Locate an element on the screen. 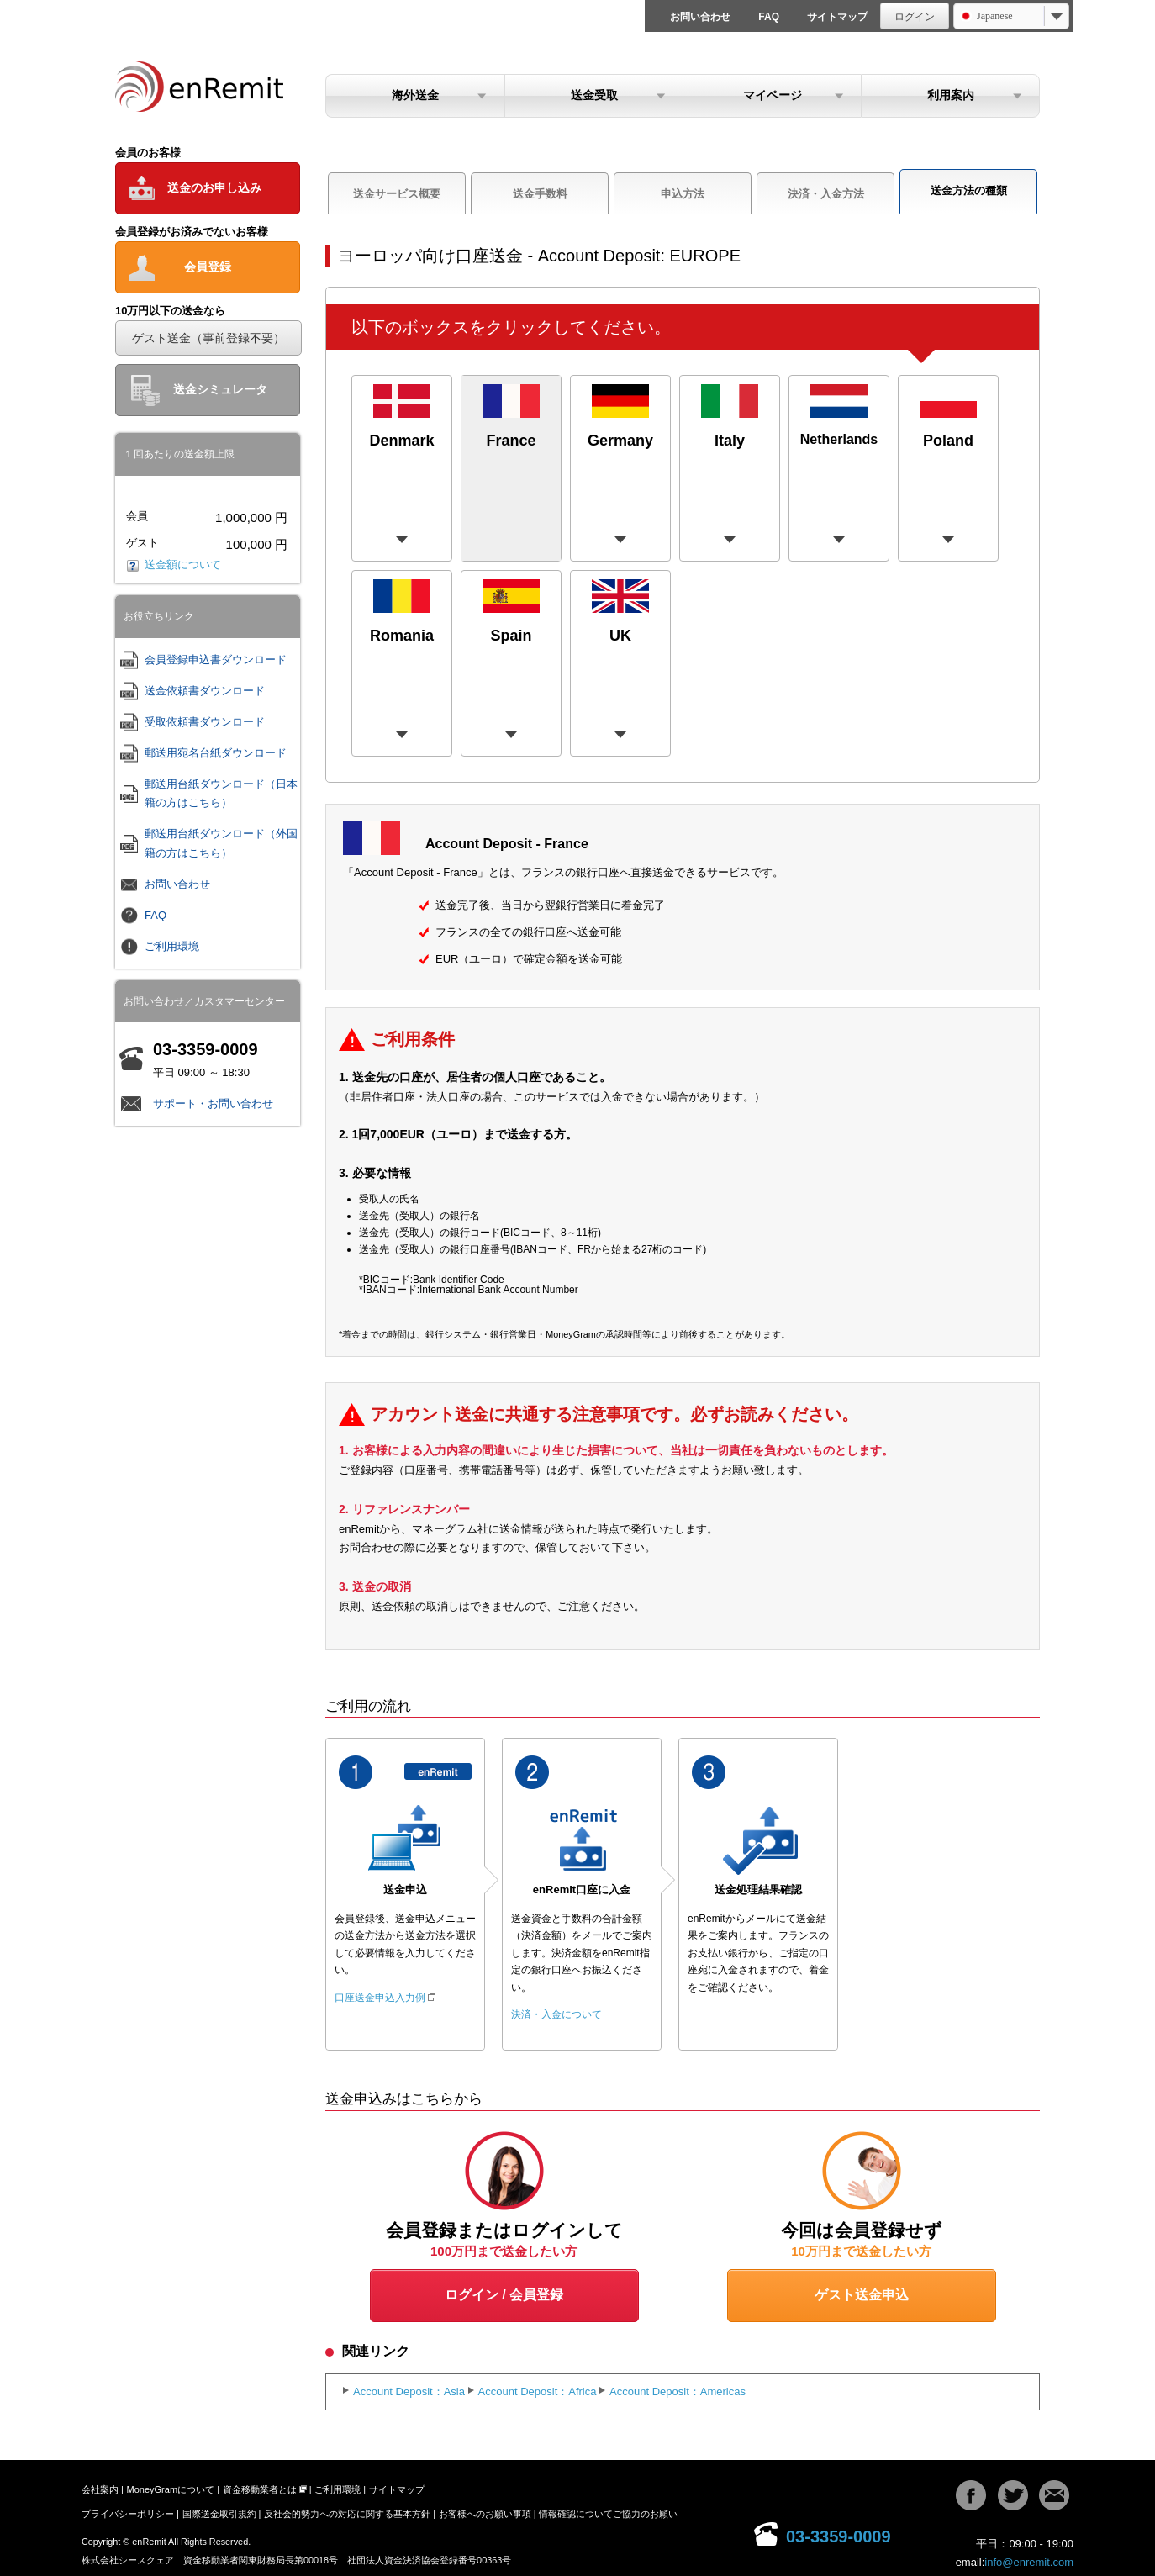 This screenshot has width=1155, height=2576. サポート・お問い合わせ is located at coordinates (213, 1103).